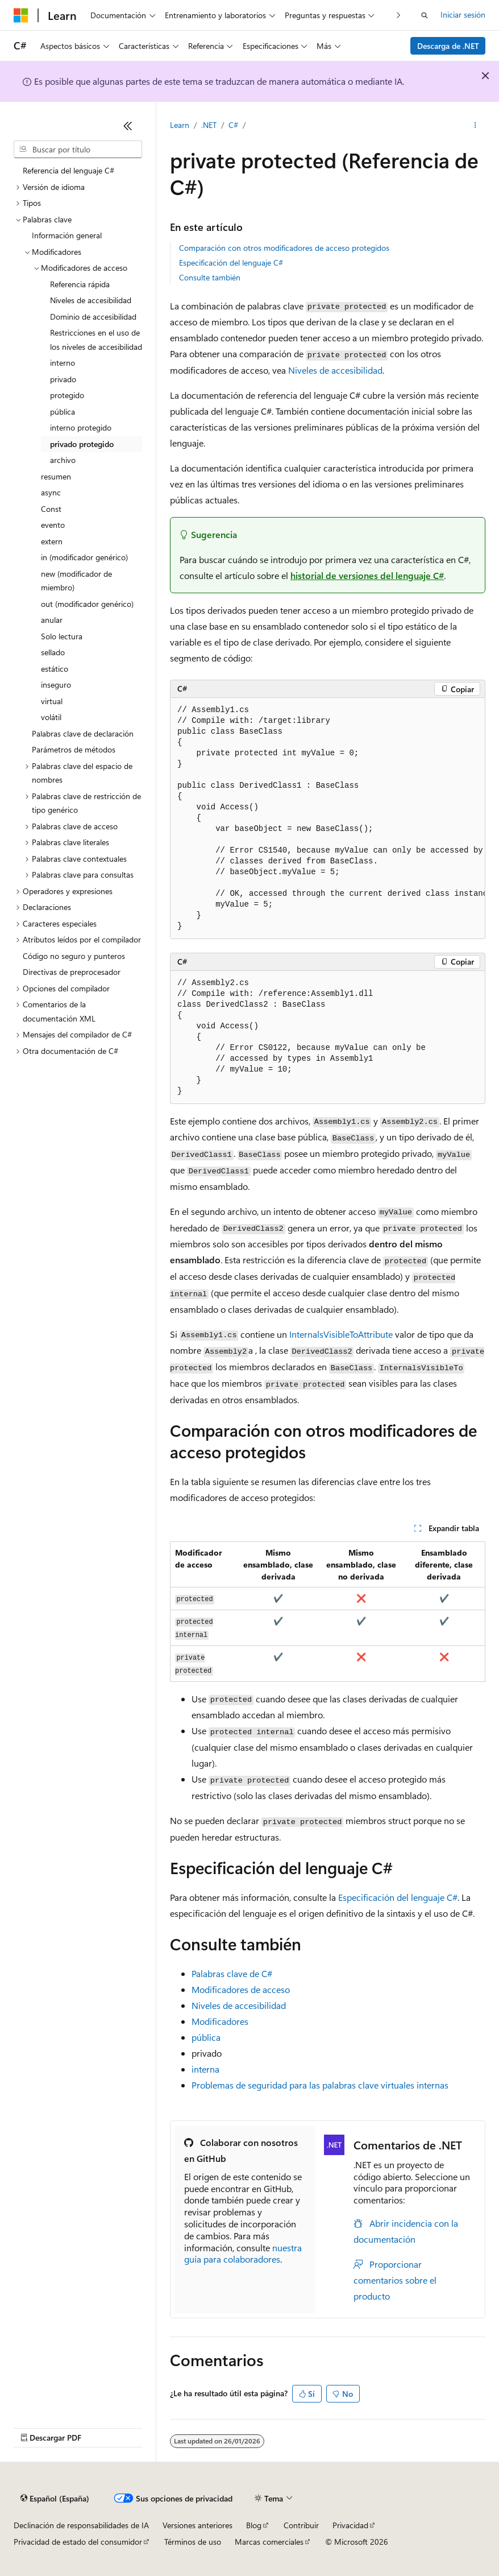 Image resolution: width=499 pixels, height=2576 pixels. What do you see at coordinates (475, 126) in the screenshot?
I see `[Más acciones]` at bounding box center [475, 126].